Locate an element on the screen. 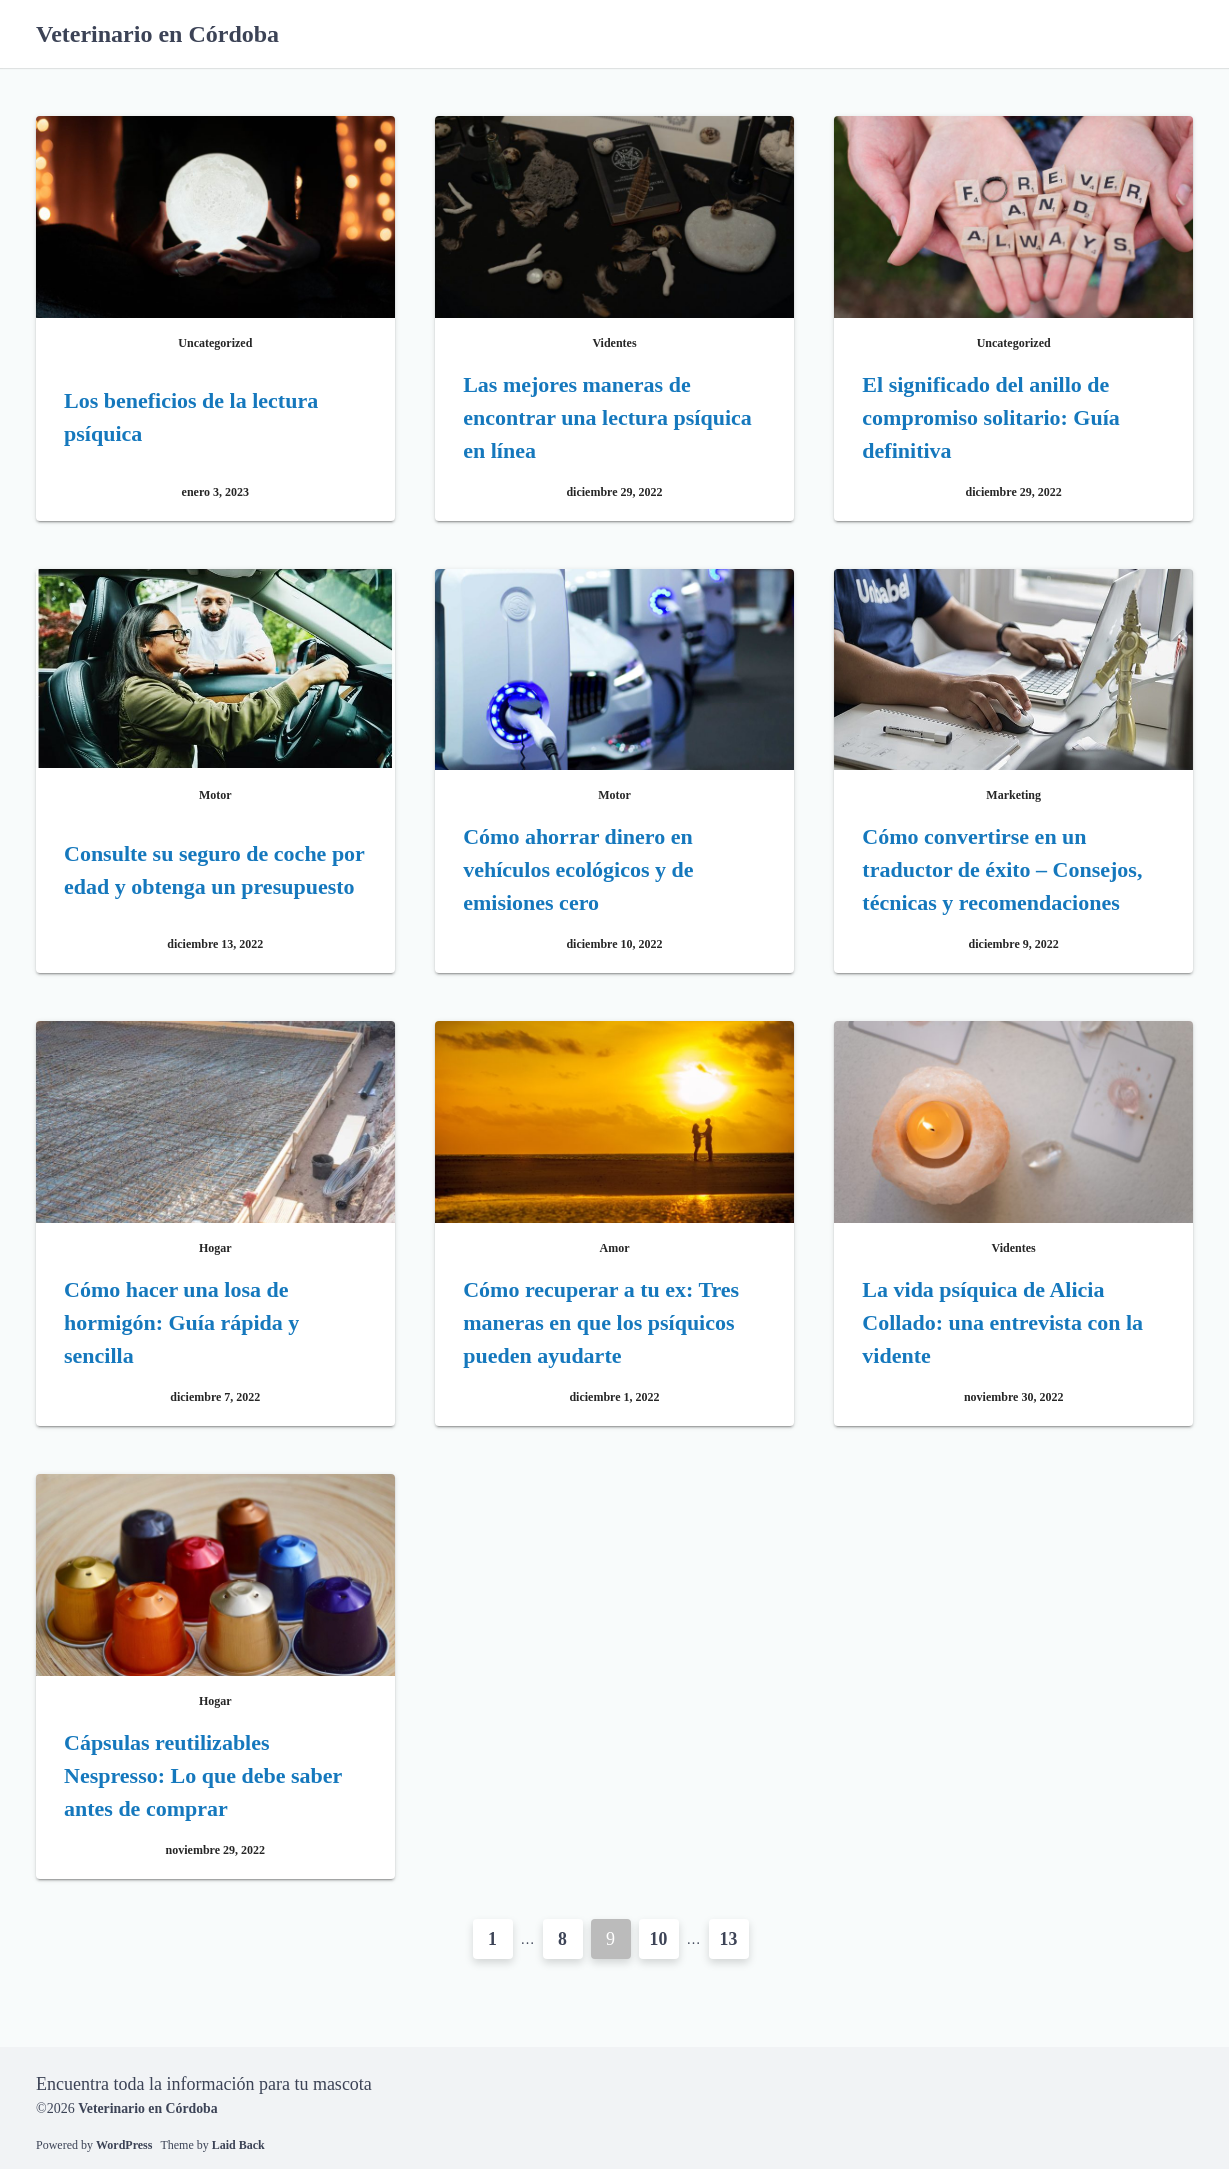  13 is located at coordinates (729, 1939).